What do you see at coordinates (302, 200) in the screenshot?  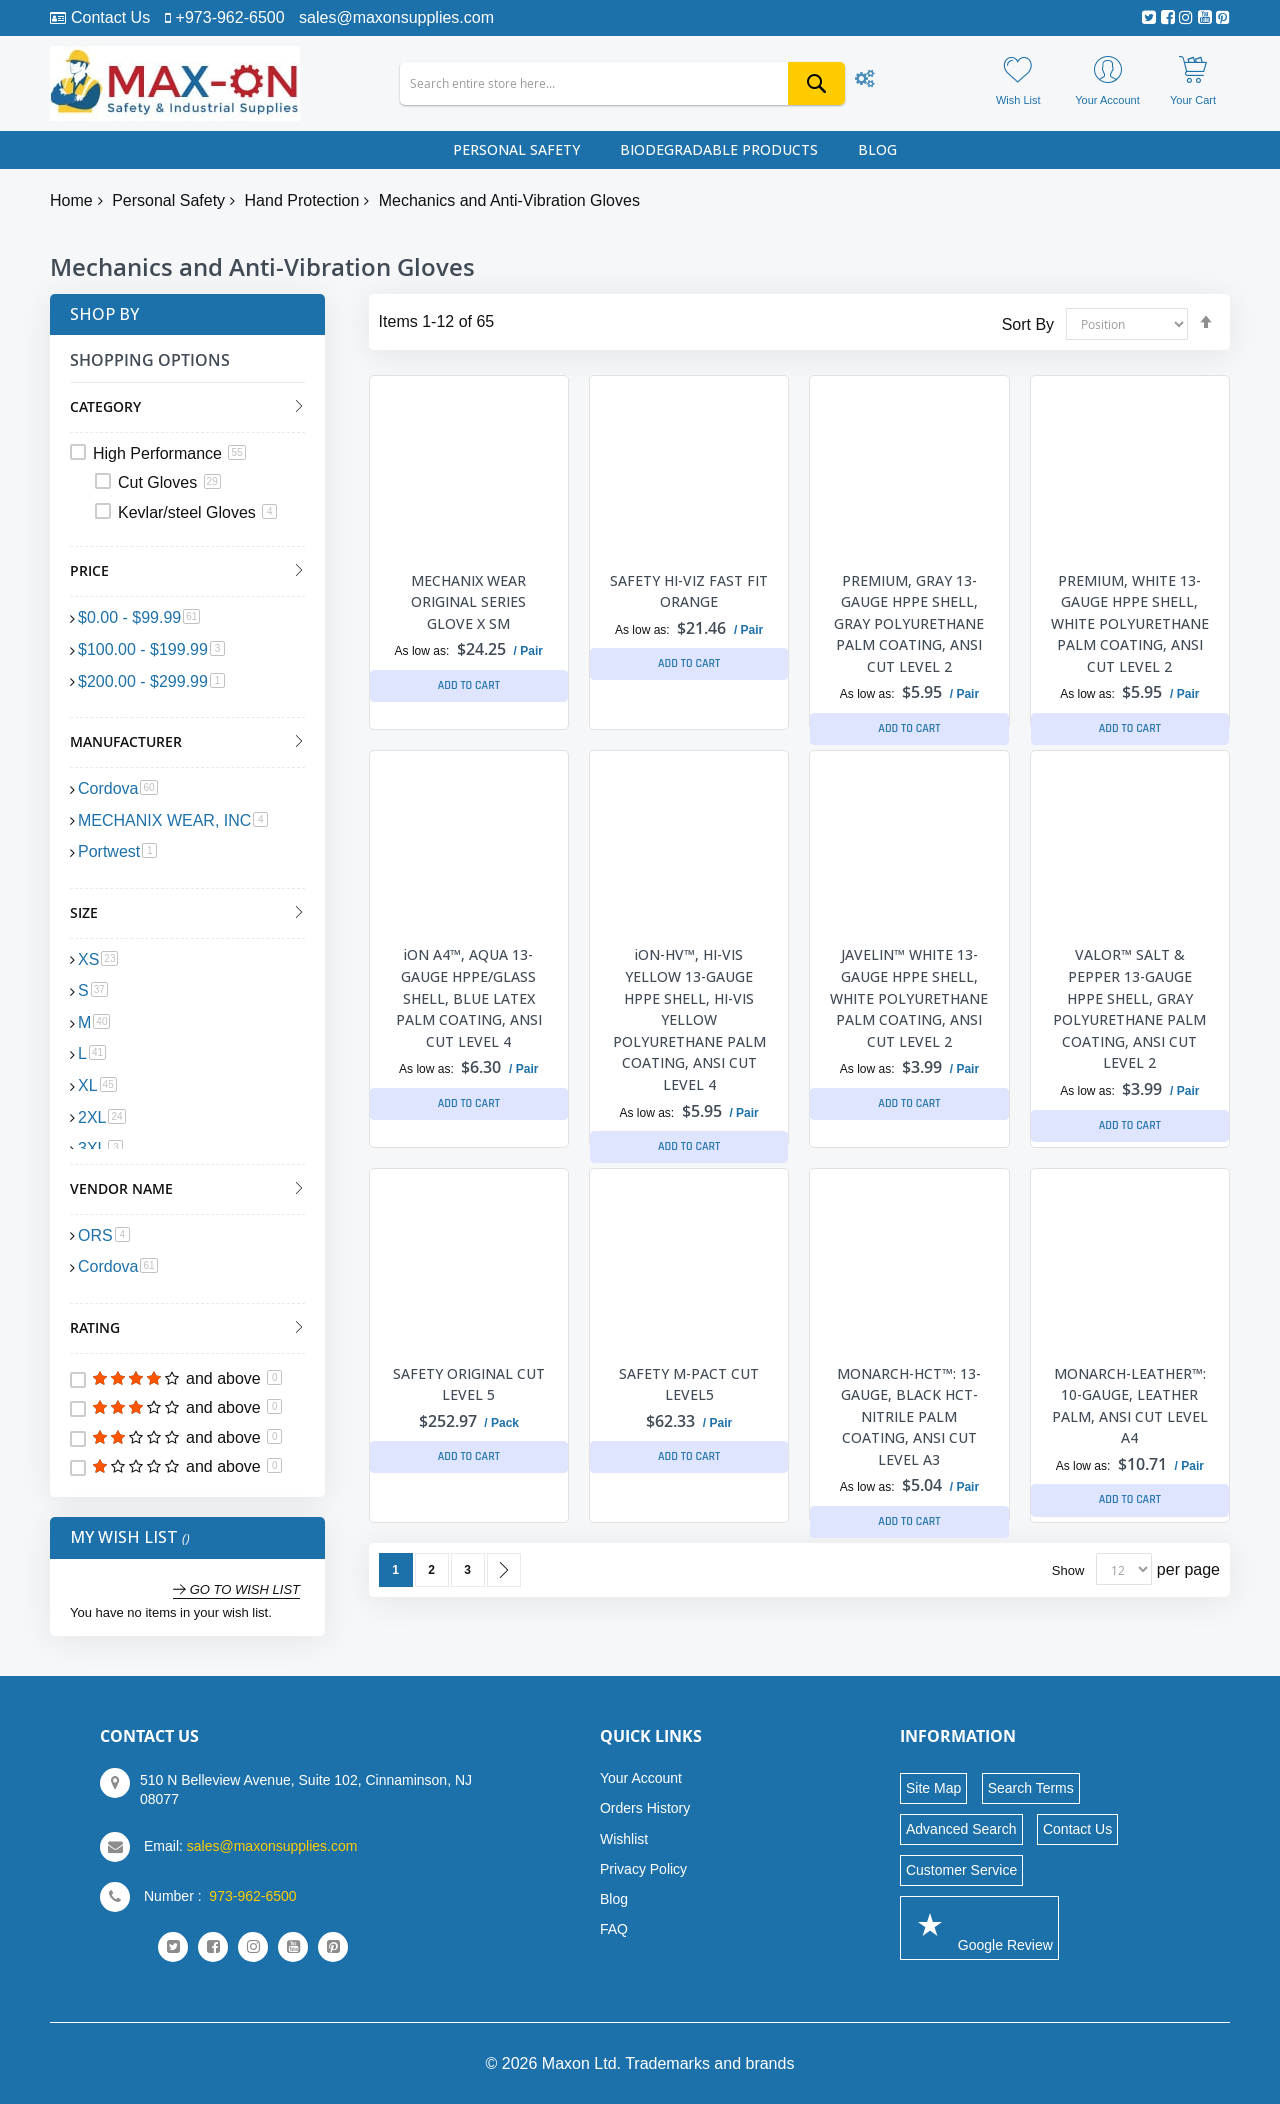 I see `Hand Protection` at bounding box center [302, 200].